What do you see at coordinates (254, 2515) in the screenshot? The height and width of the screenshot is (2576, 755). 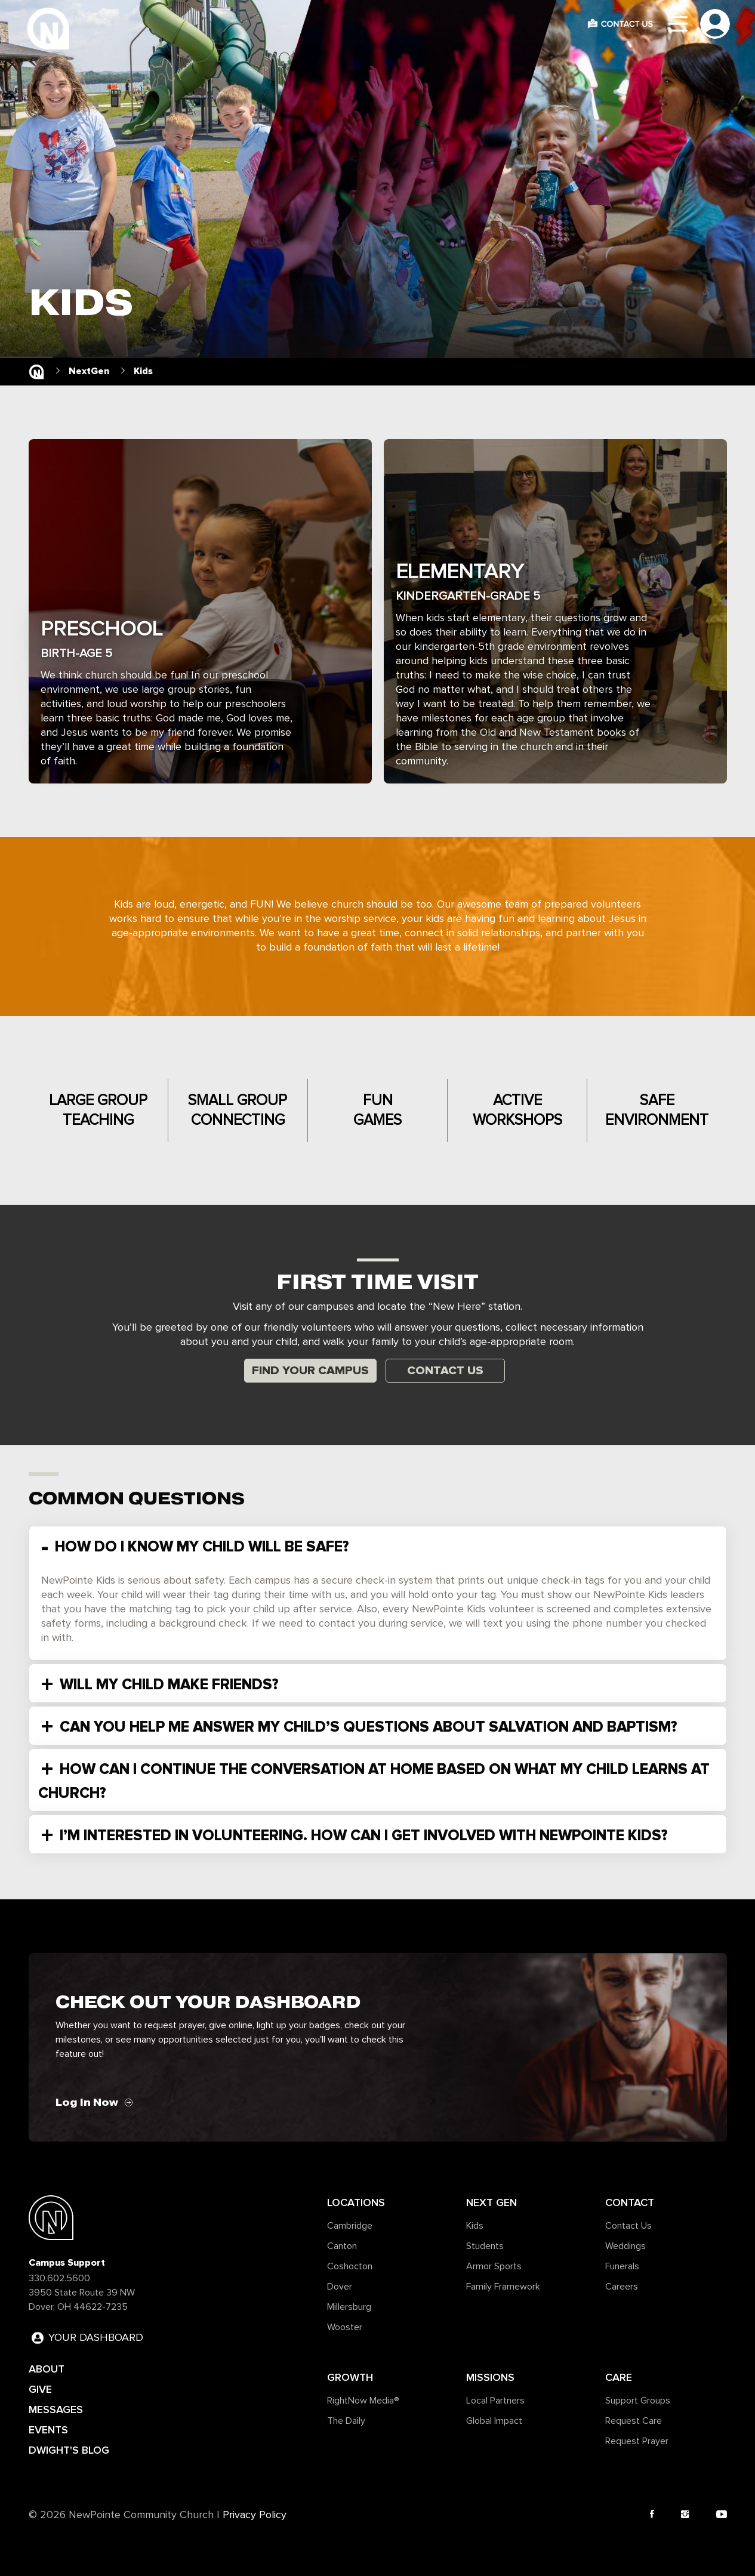 I see `Privacy Policy` at bounding box center [254, 2515].